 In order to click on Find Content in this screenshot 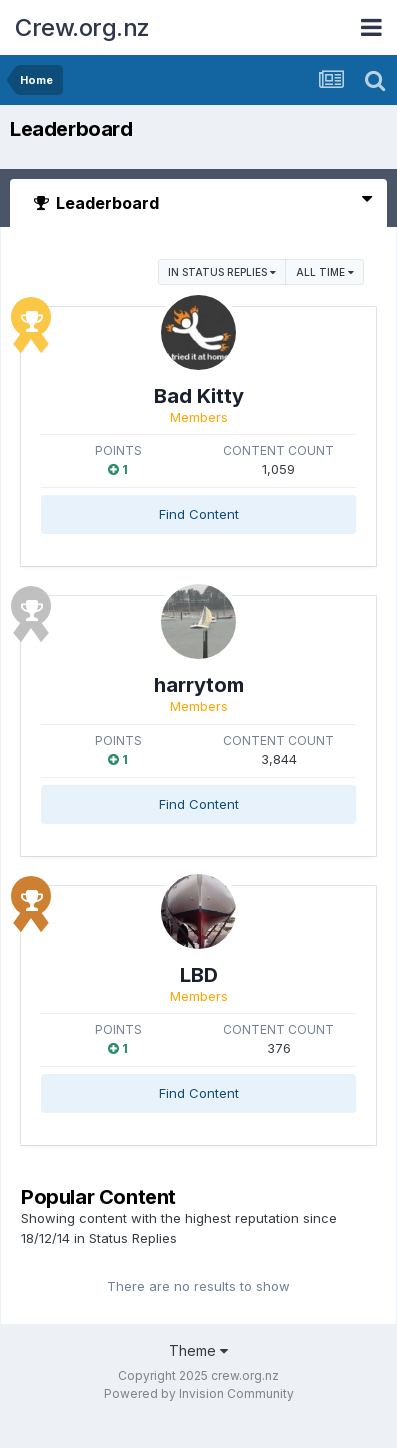, I will do `click(199, 514)`.